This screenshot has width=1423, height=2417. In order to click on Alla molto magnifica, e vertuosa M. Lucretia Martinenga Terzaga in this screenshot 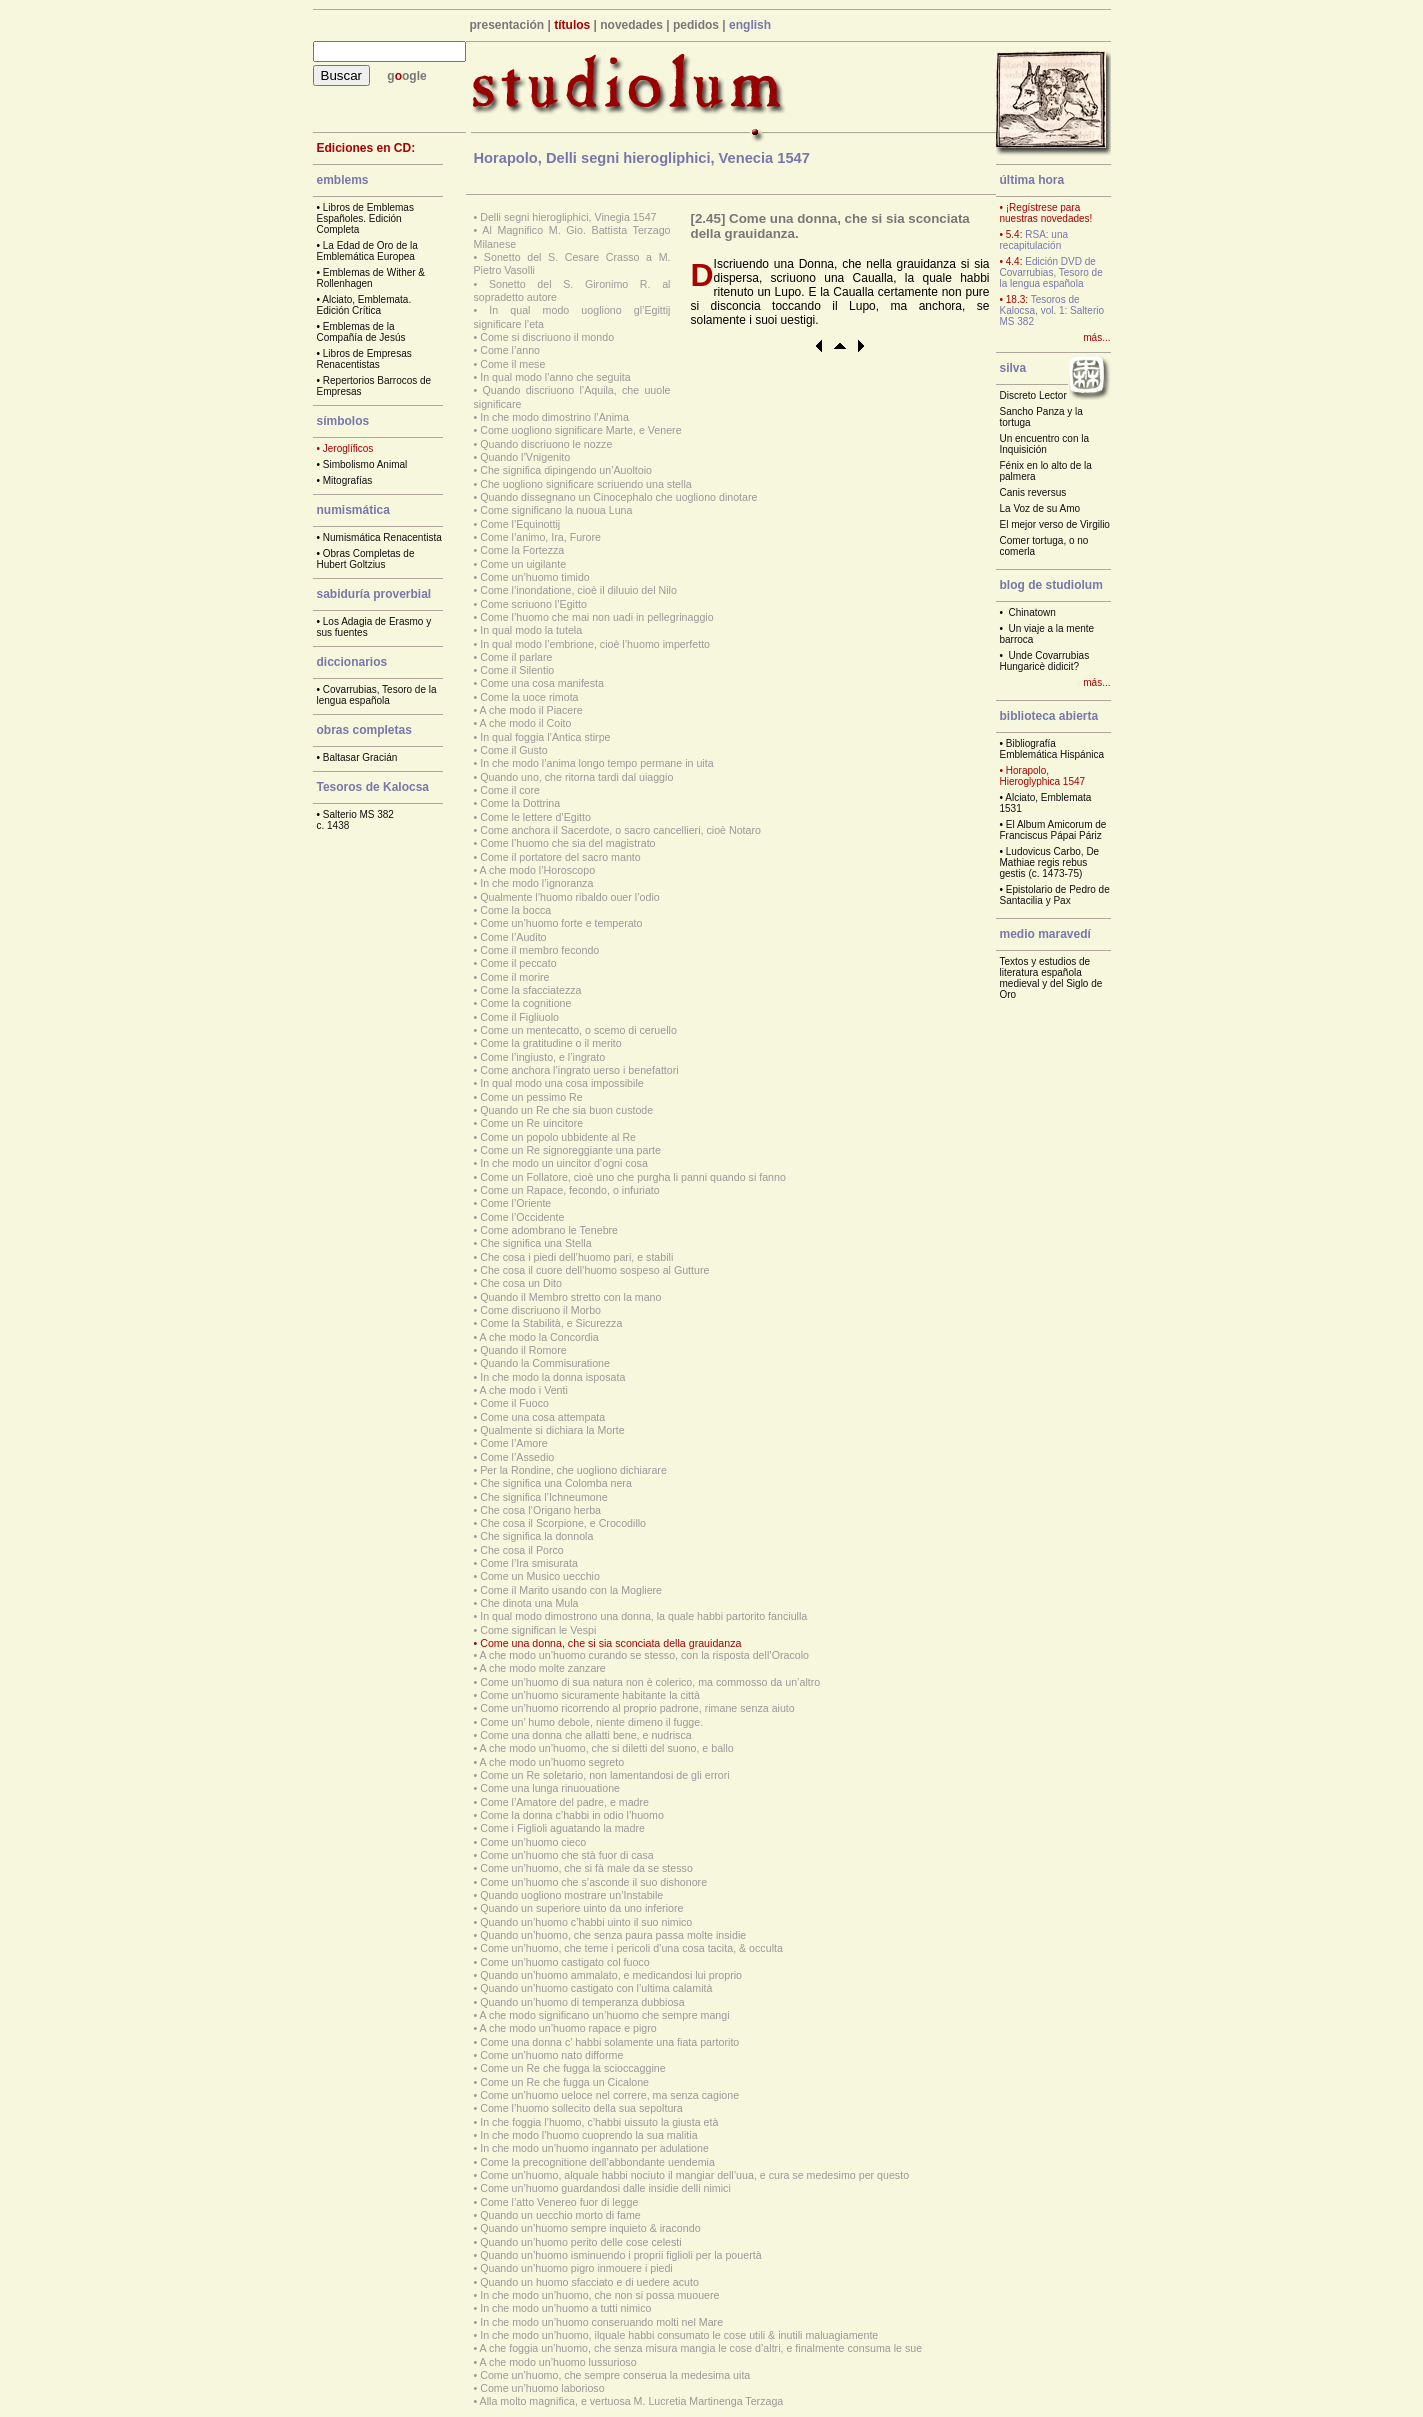, I will do `click(632, 2401)`.